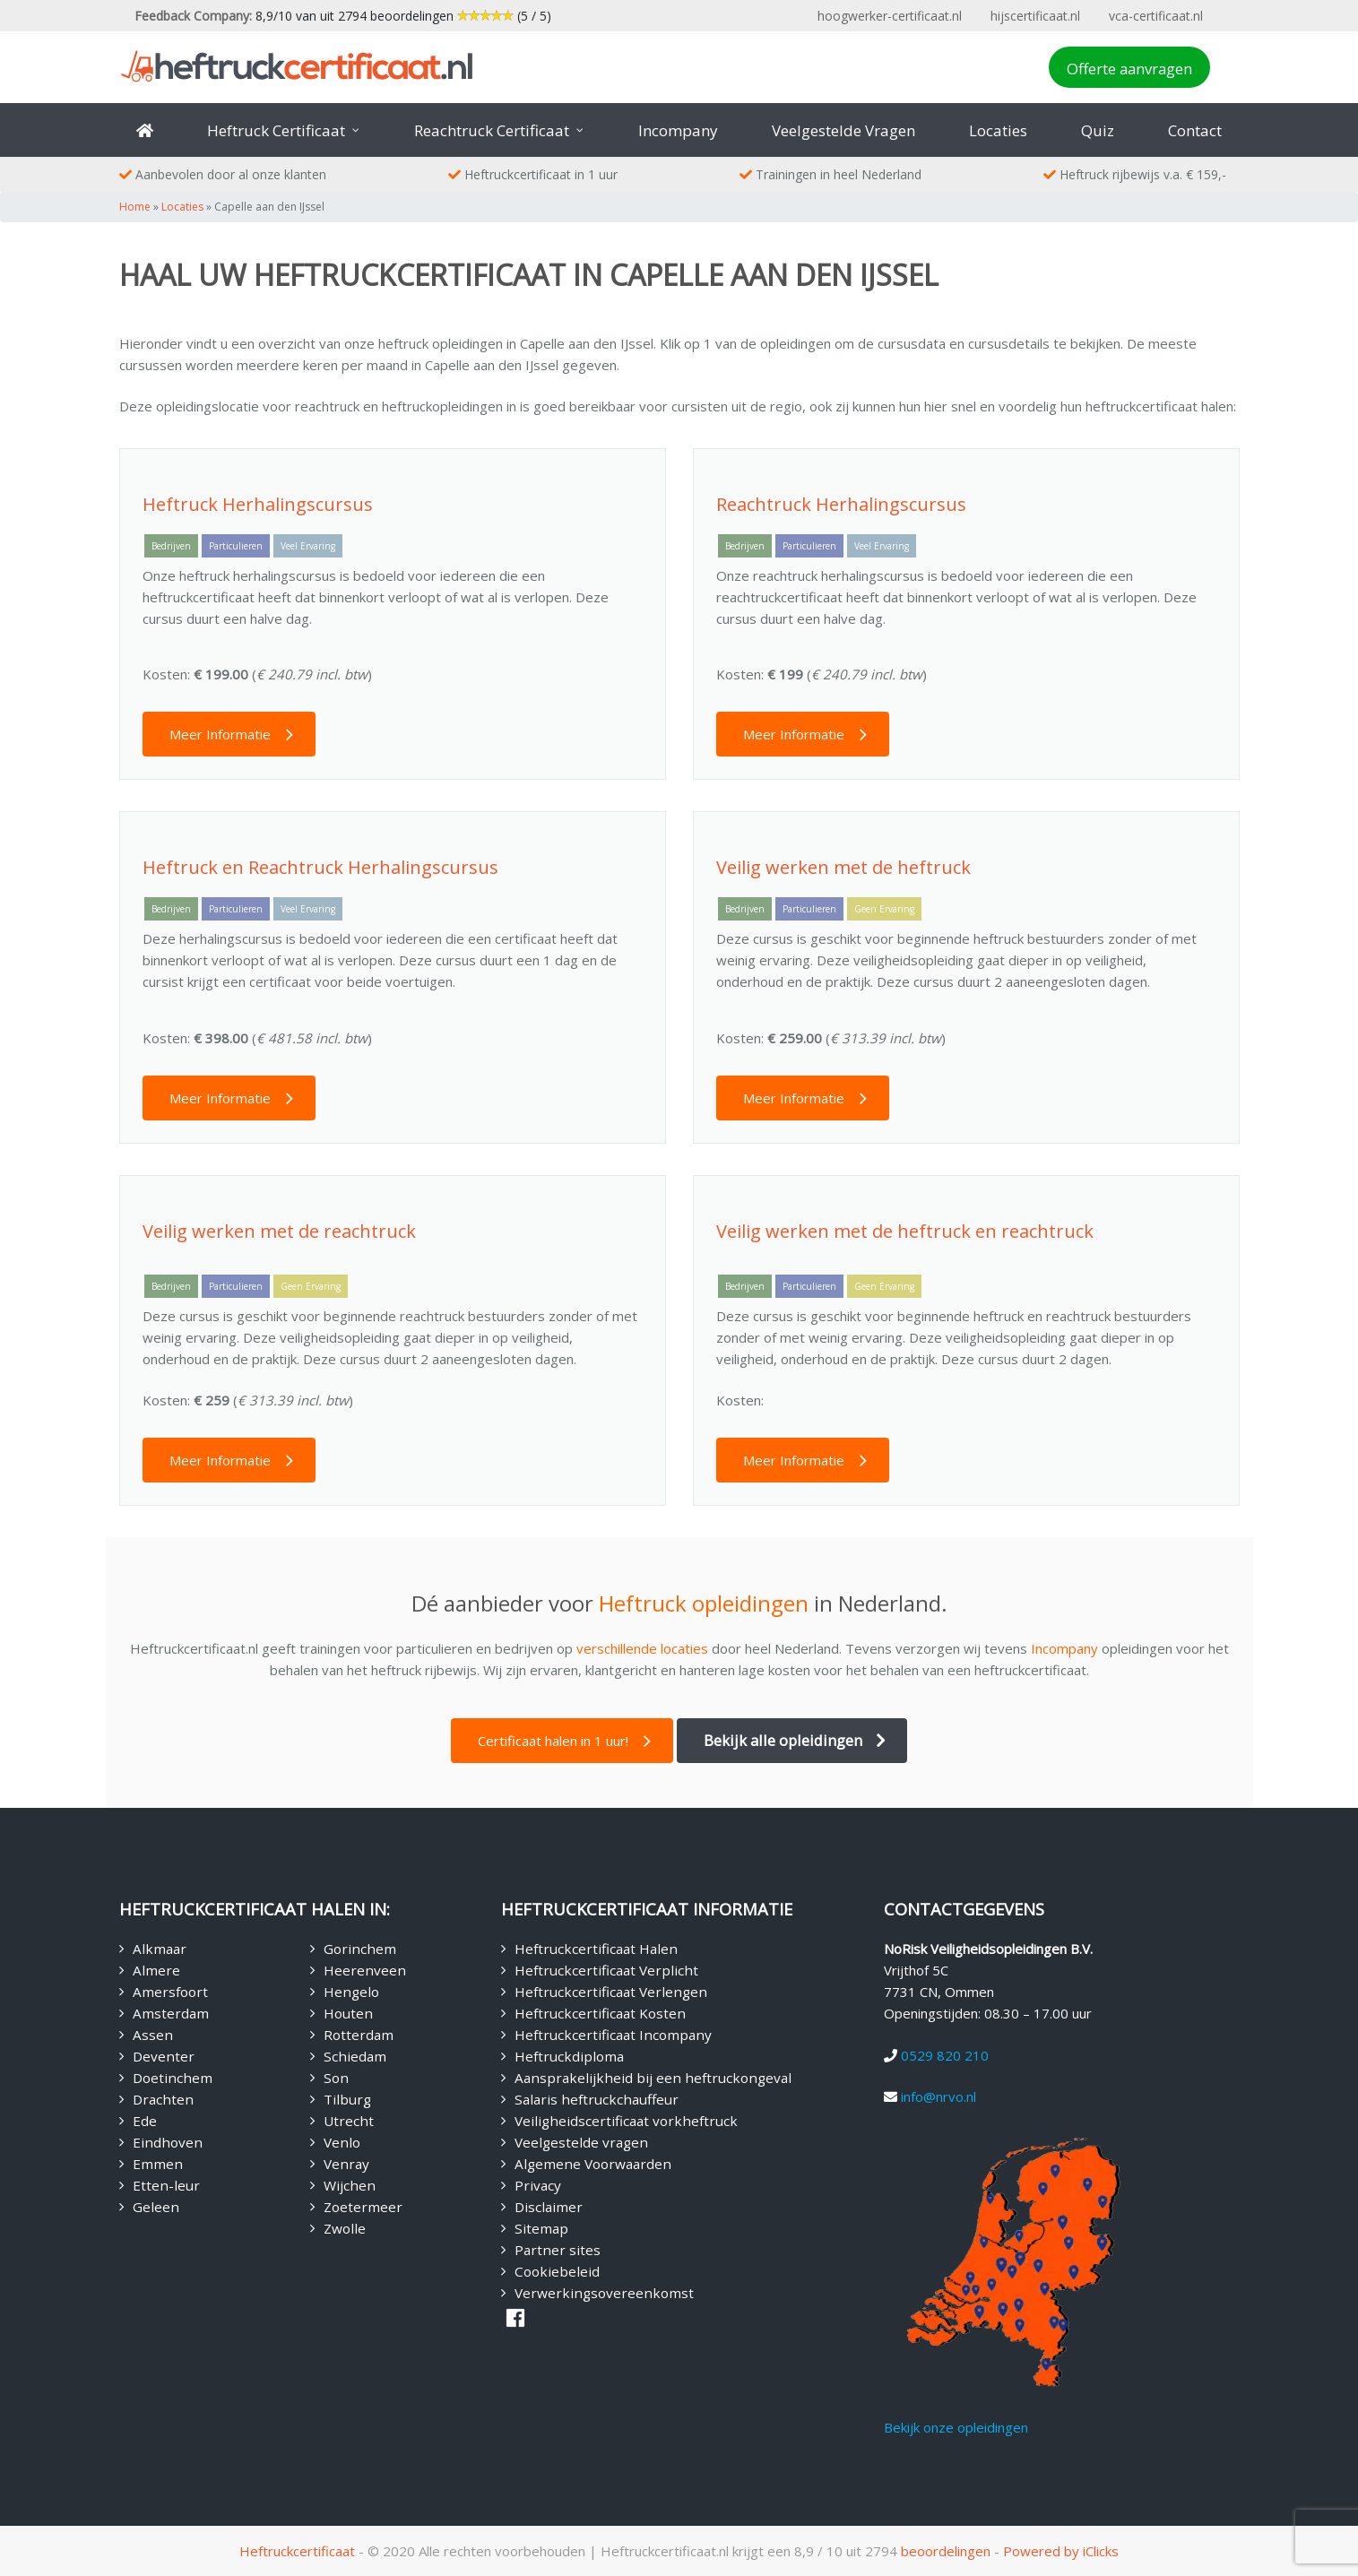  I want to click on Certificaat halen in 1 uur!, so click(553, 1741).